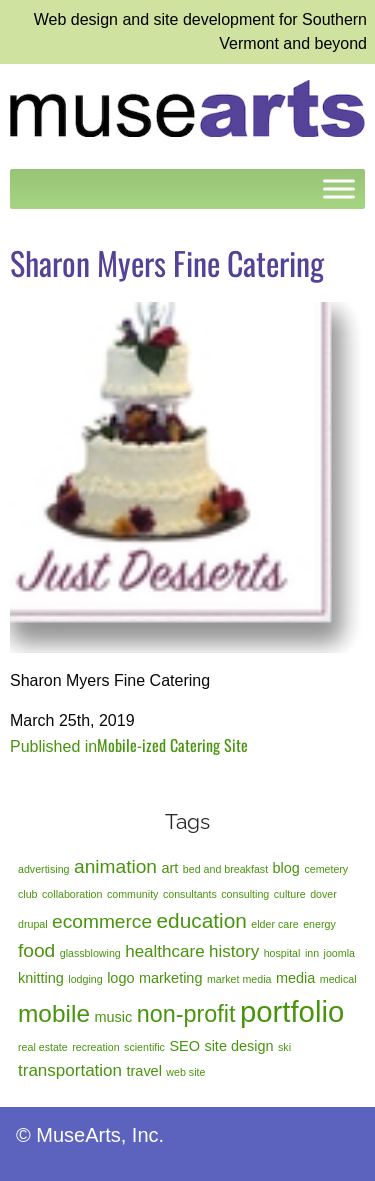 Image resolution: width=375 pixels, height=1181 pixels. What do you see at coordinates (115, 866) in the screenshot?
I see `animation [animation (4 items)]` at bounding box center [115, 866].